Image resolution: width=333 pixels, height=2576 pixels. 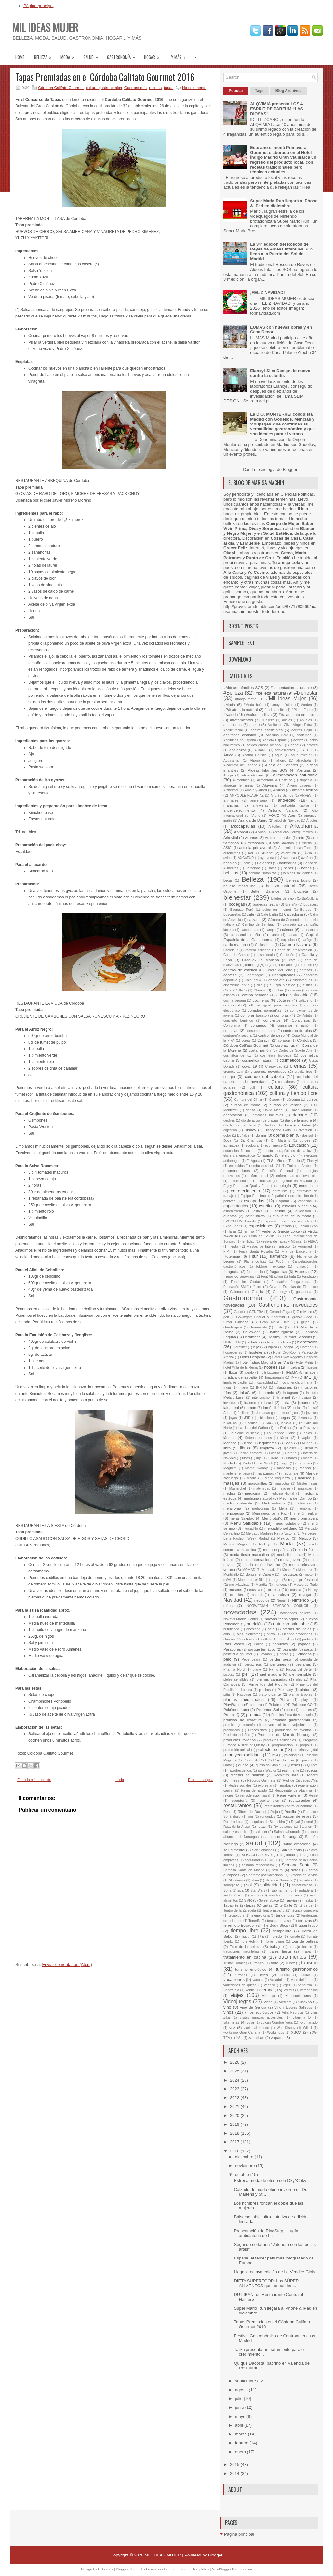 What do you see at coordinates (308, 2022) in the screenshot?
I see `voluntariado` at bounding box center [308, 2022].